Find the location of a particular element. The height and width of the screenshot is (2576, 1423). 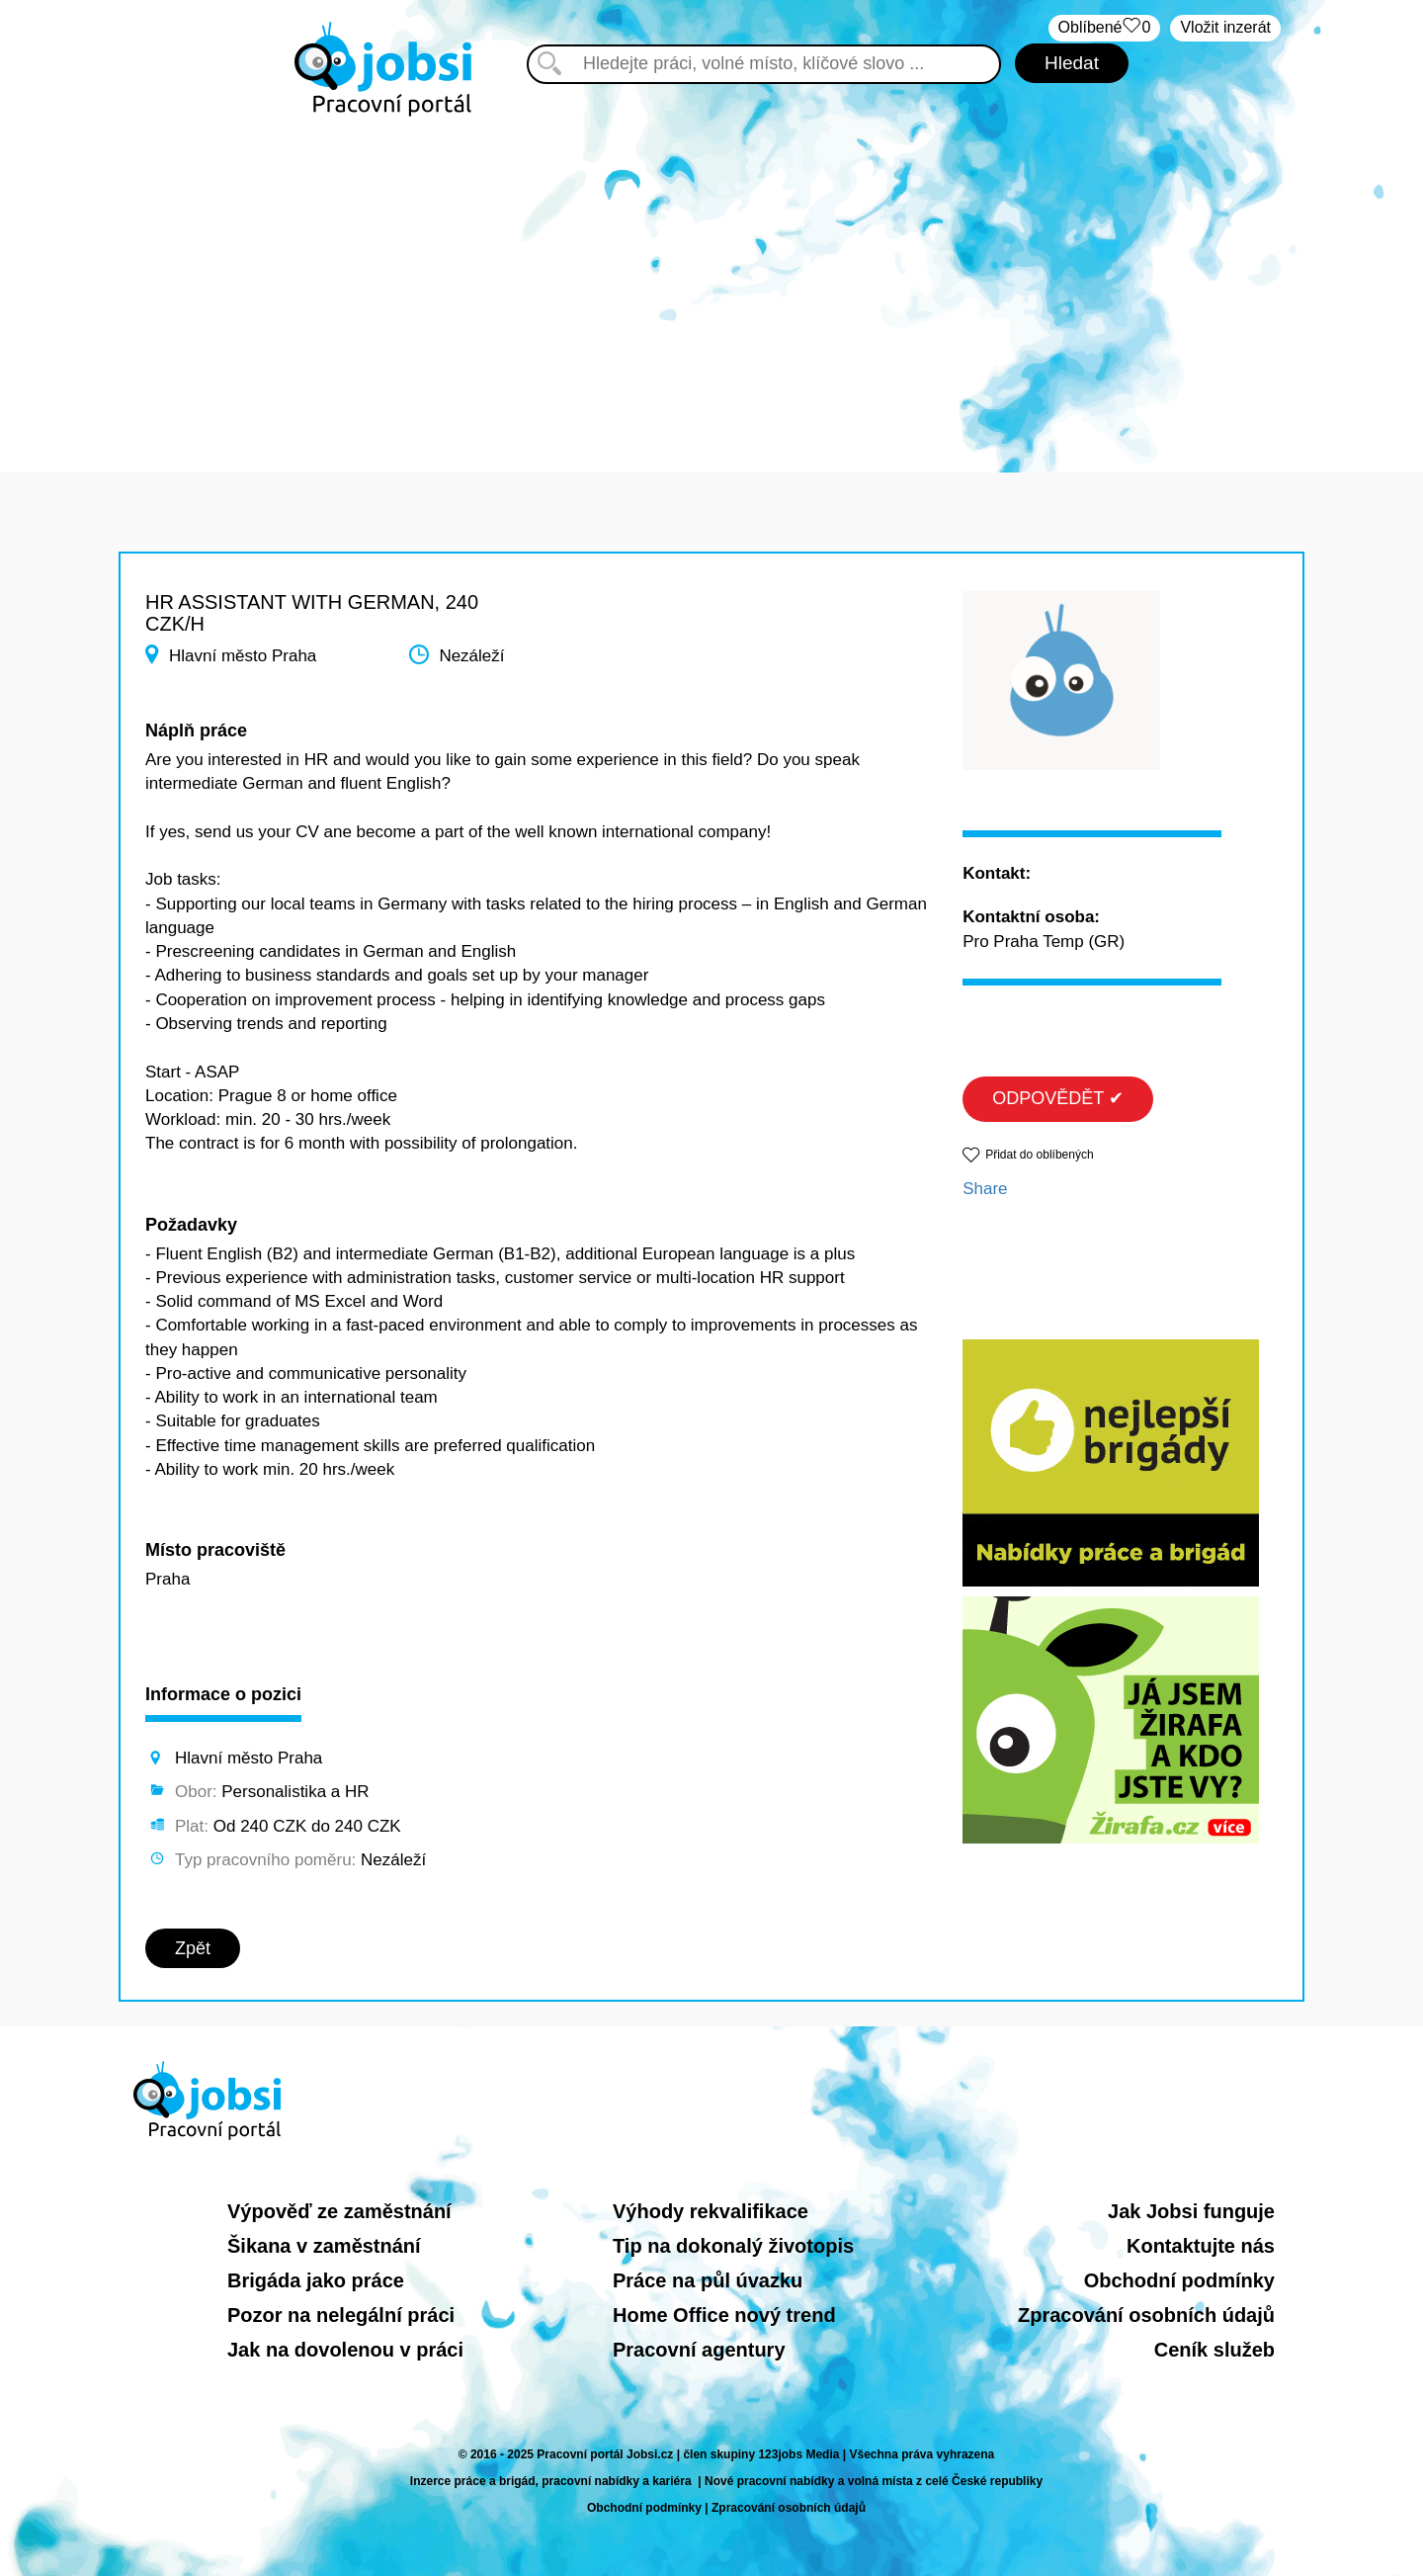

Šikana v zaměstnání is located at coordinates (324, 2246).